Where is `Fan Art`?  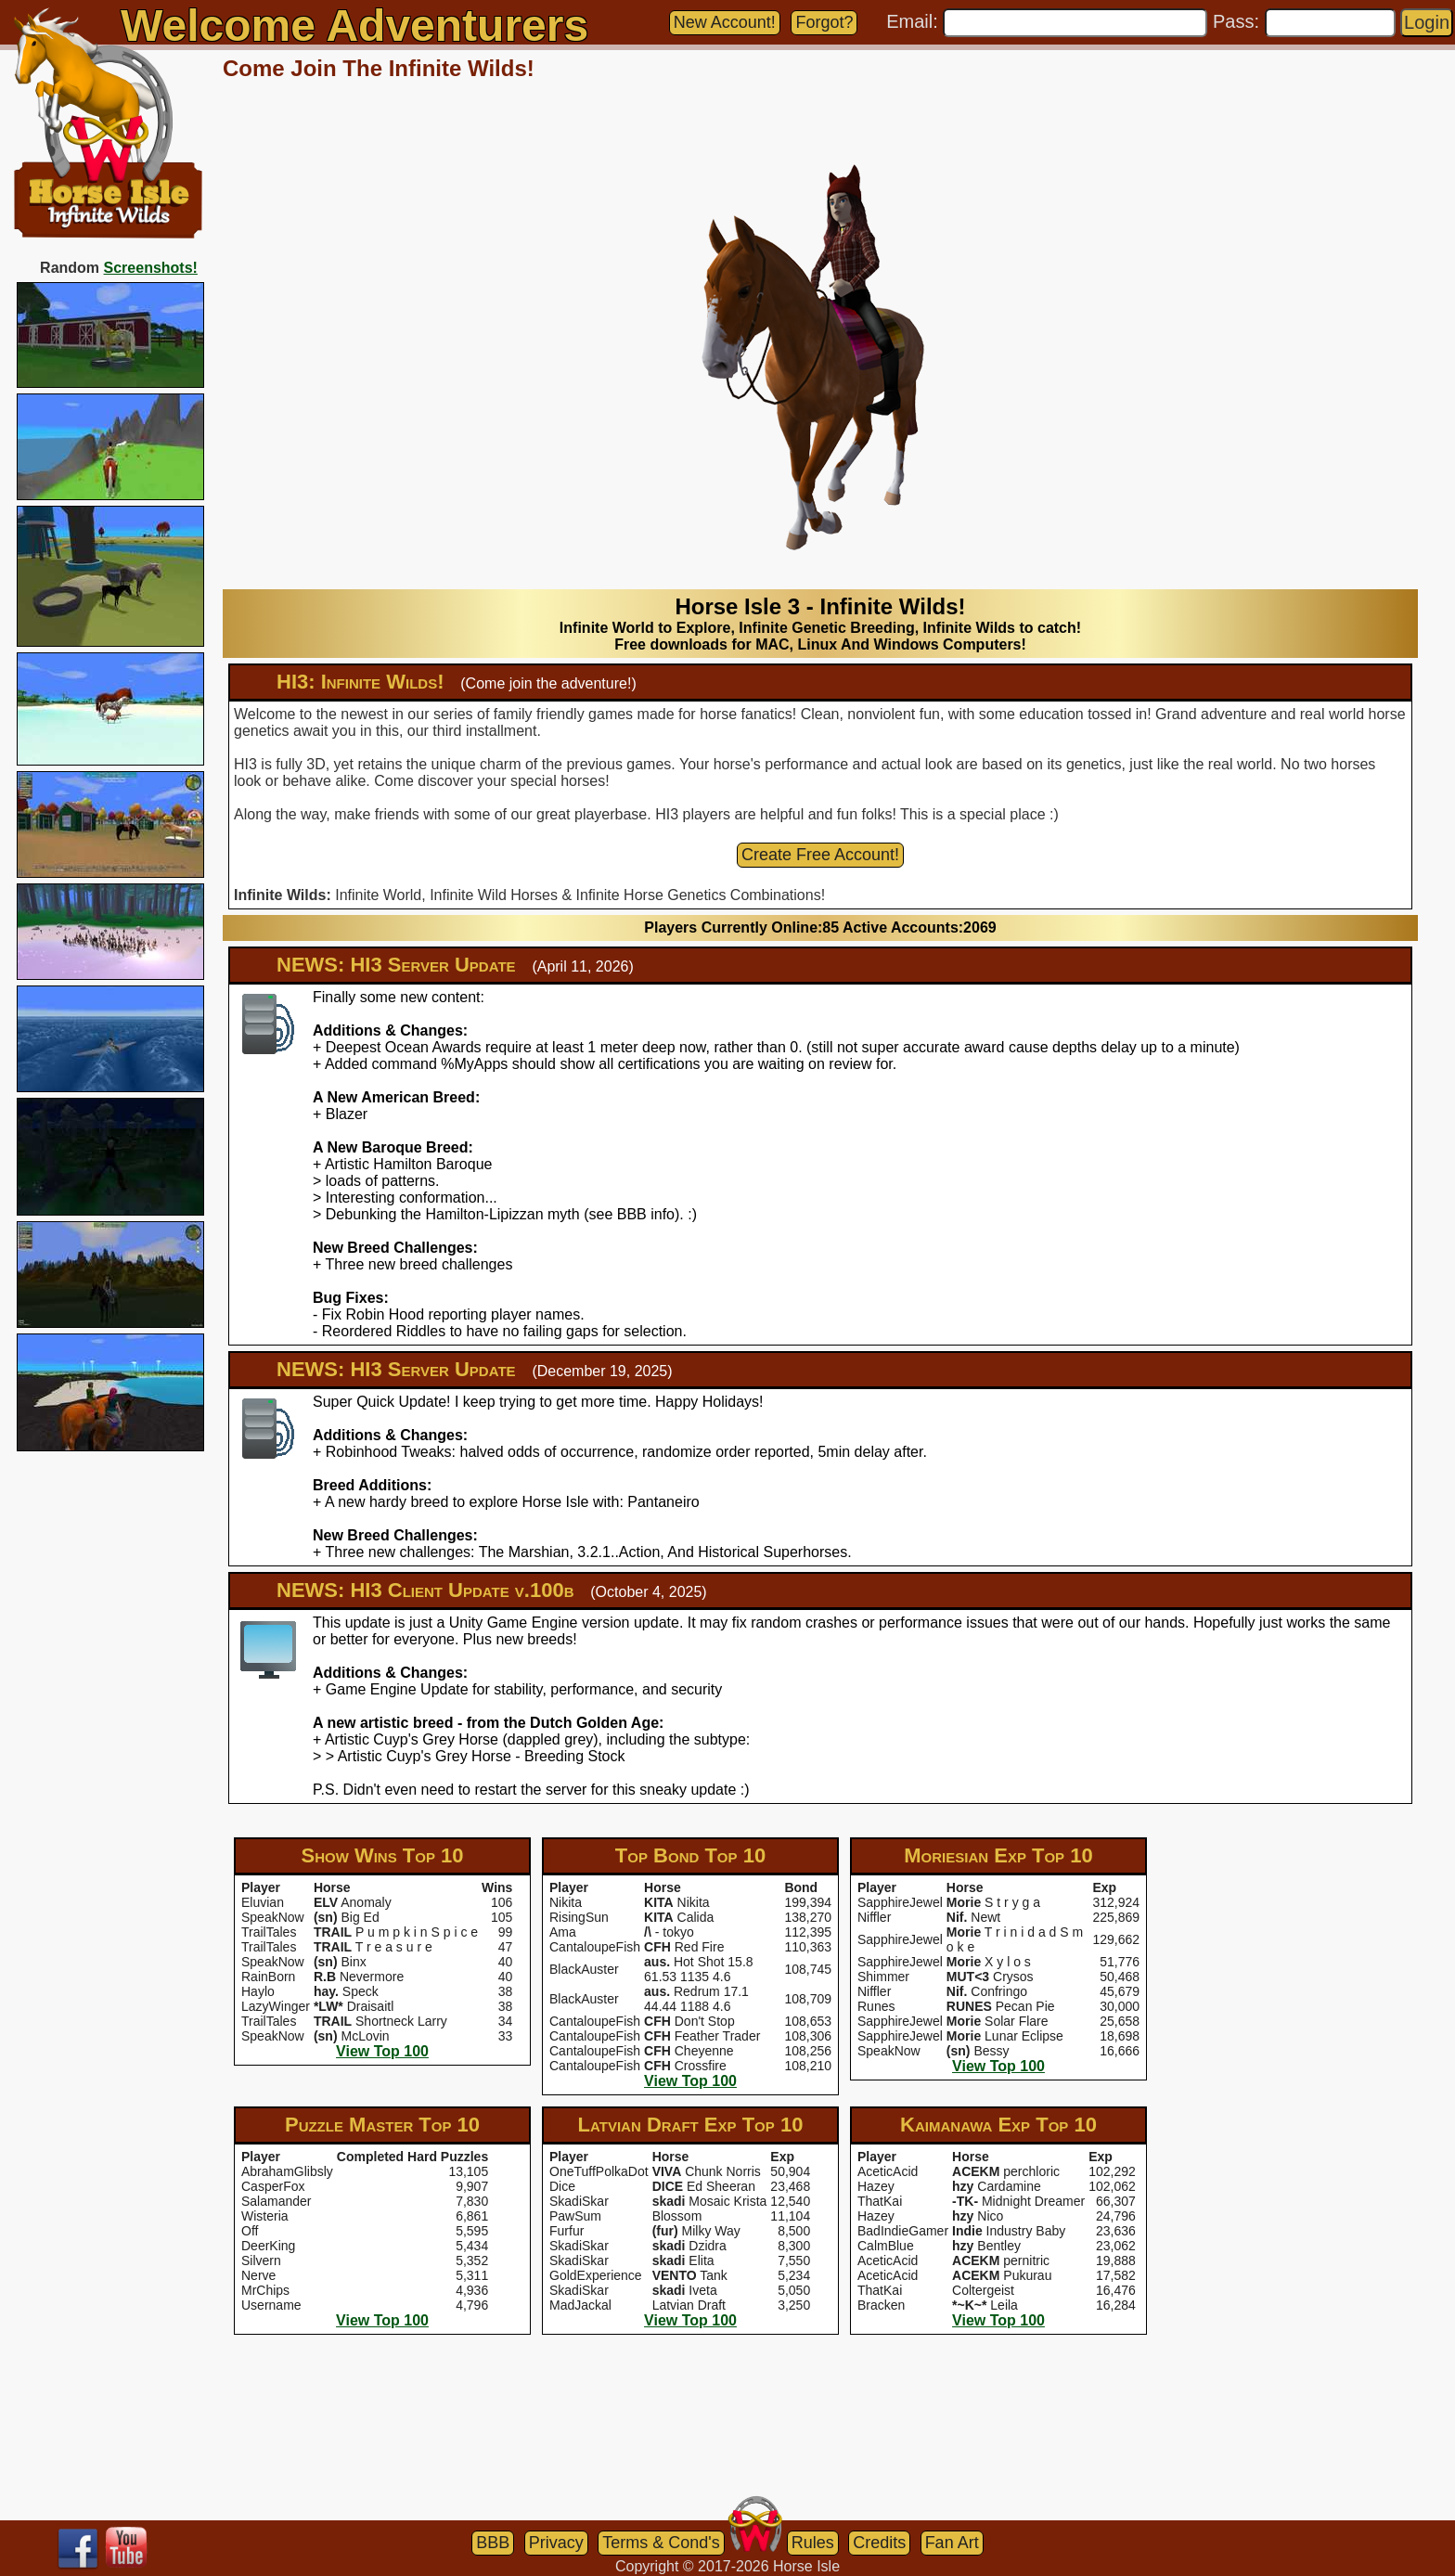 Fan Art is located at coordinates (952, 2542).